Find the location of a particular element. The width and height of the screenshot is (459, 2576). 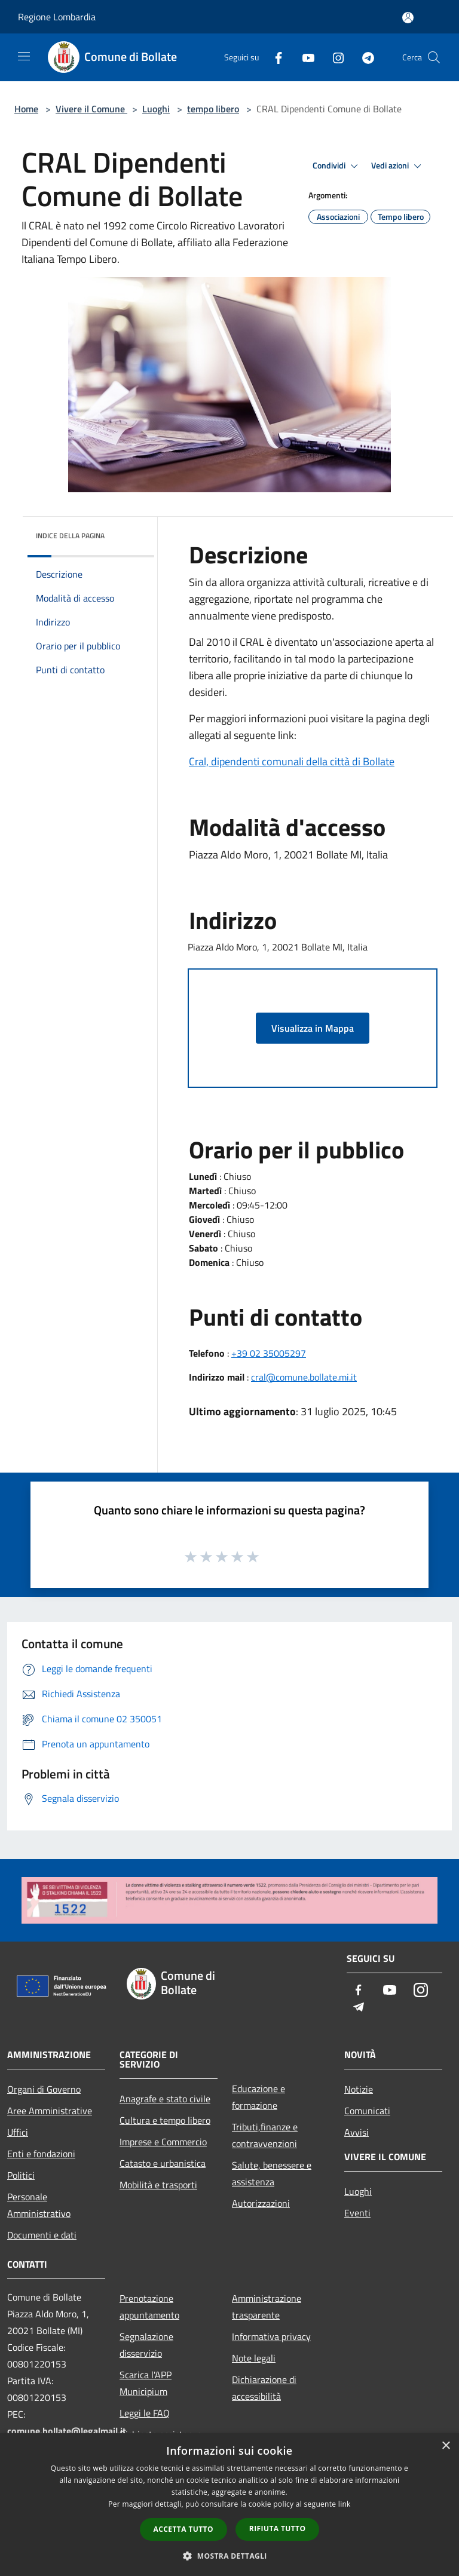

Eventi is located at coordinates (357, 2213).